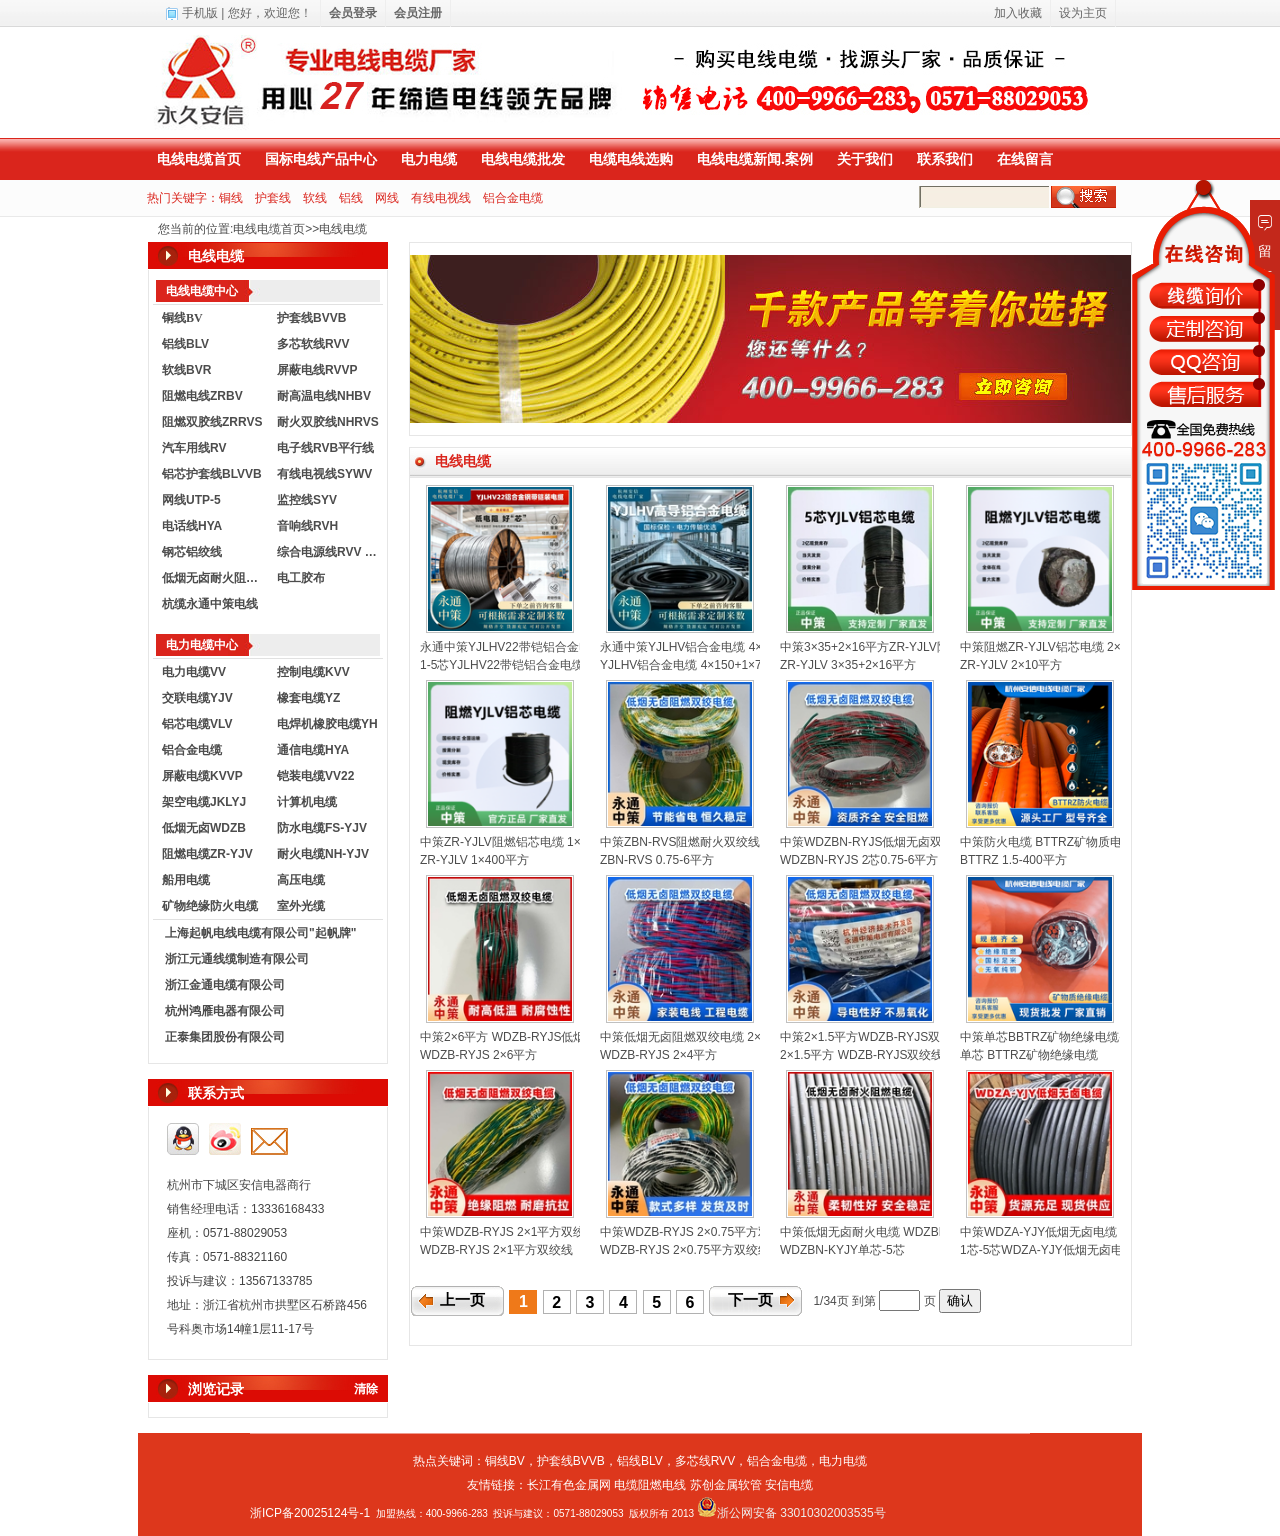 The height and width of the screenshot is (1536, 1280). Describe the element at coordinates (323, 854) in the screenshot. I see `耐火电缆NH-YJV` at that location.